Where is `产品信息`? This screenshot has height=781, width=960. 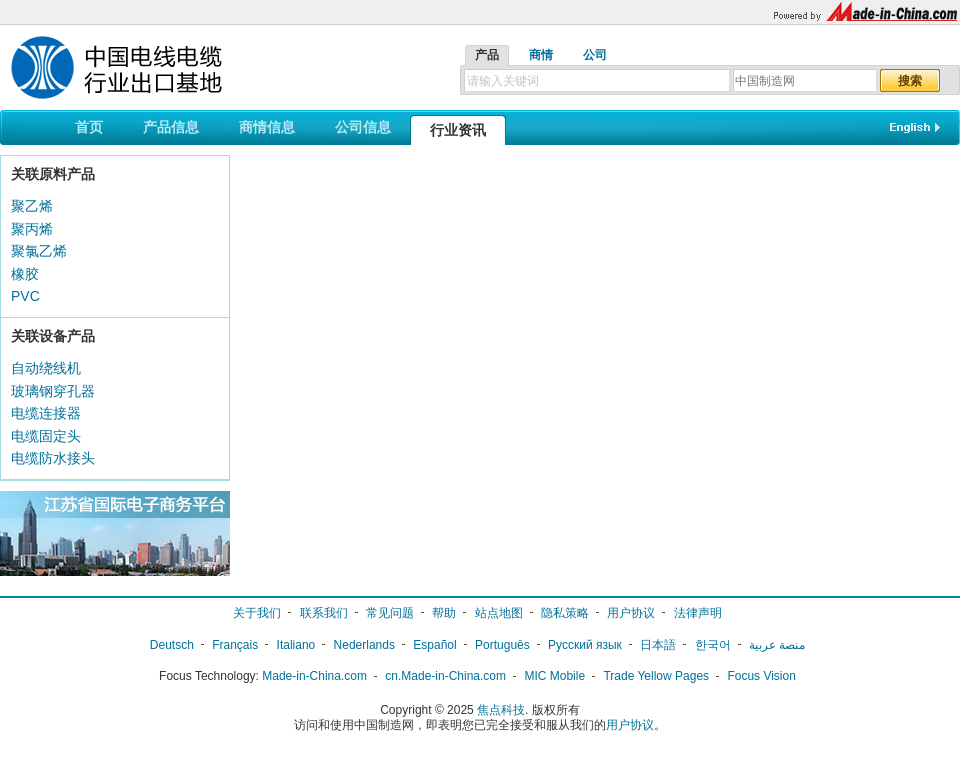
产品信息 is located at coordinates (171, 127).